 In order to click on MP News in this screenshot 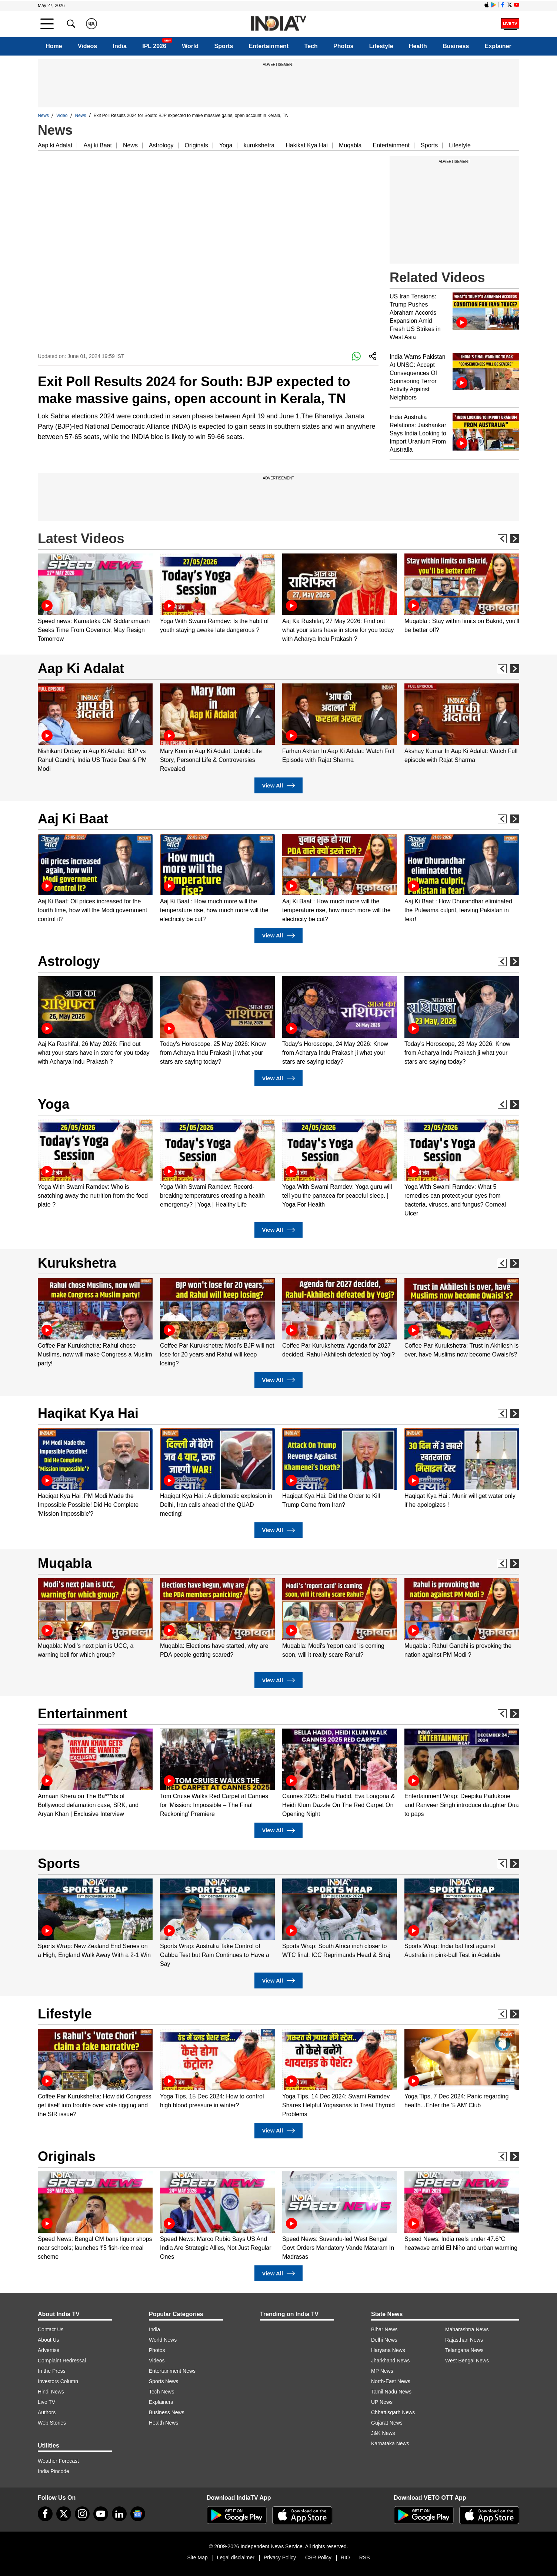, I will do `click(382, 2371)`.